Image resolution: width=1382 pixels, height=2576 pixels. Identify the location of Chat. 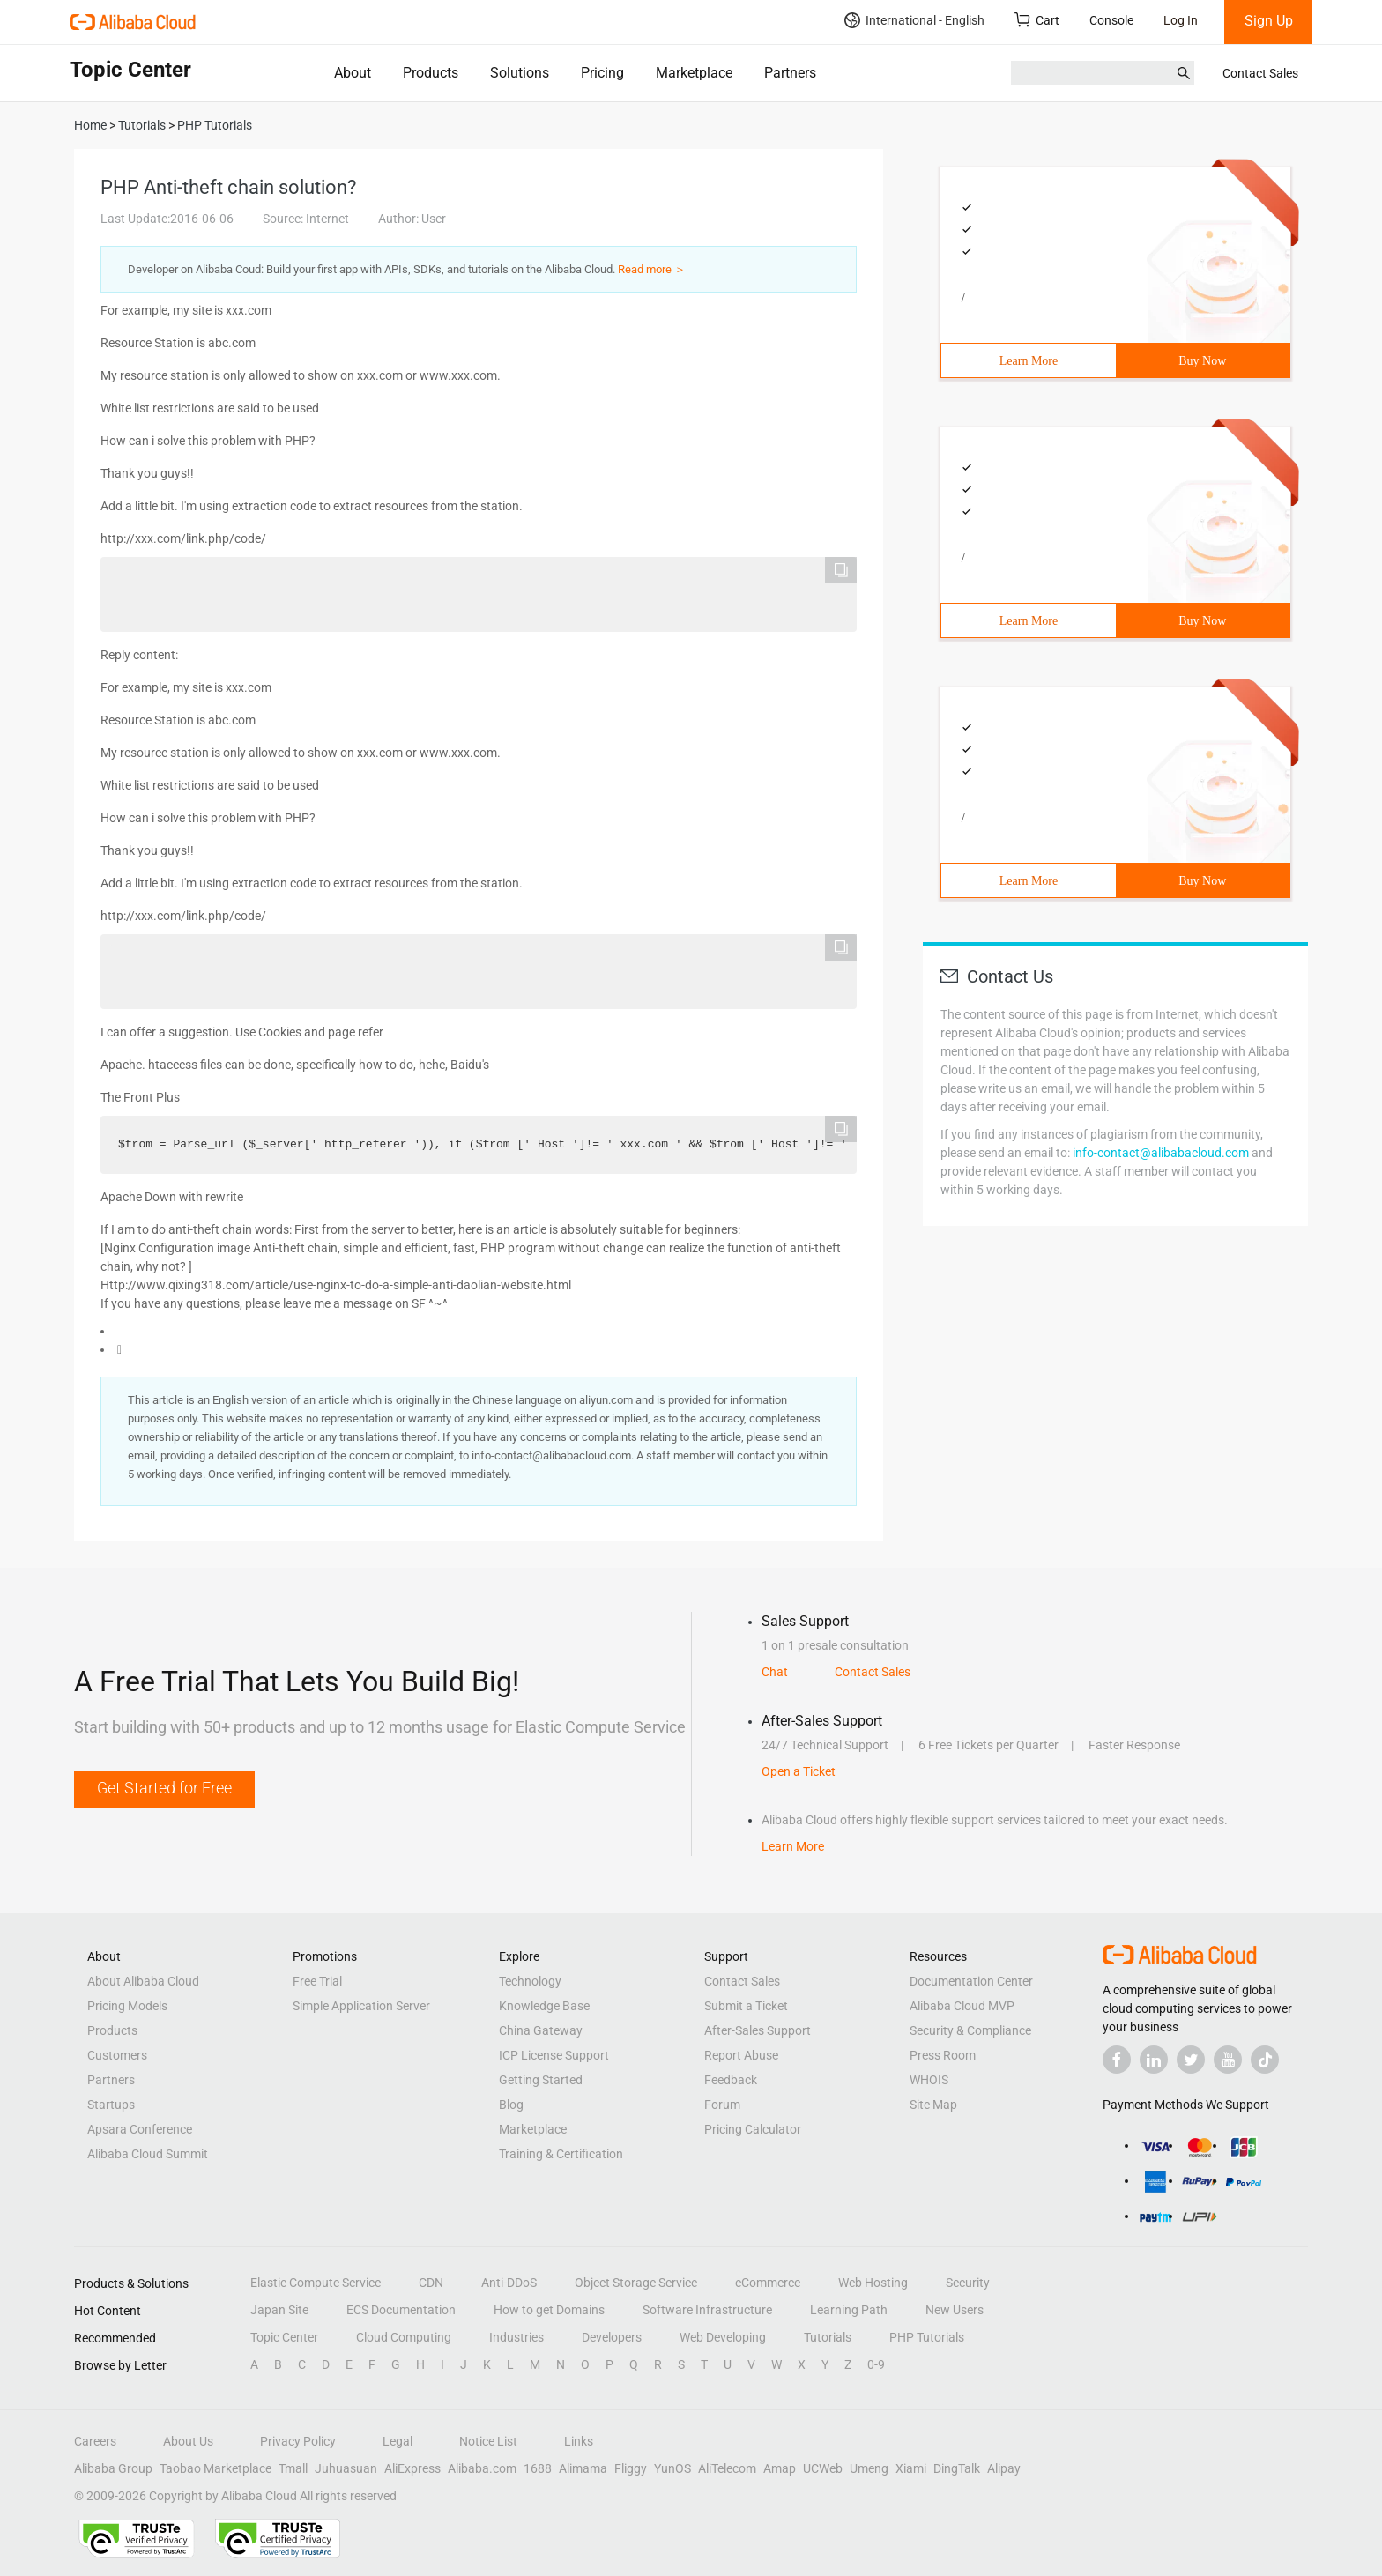
(775, 1672).